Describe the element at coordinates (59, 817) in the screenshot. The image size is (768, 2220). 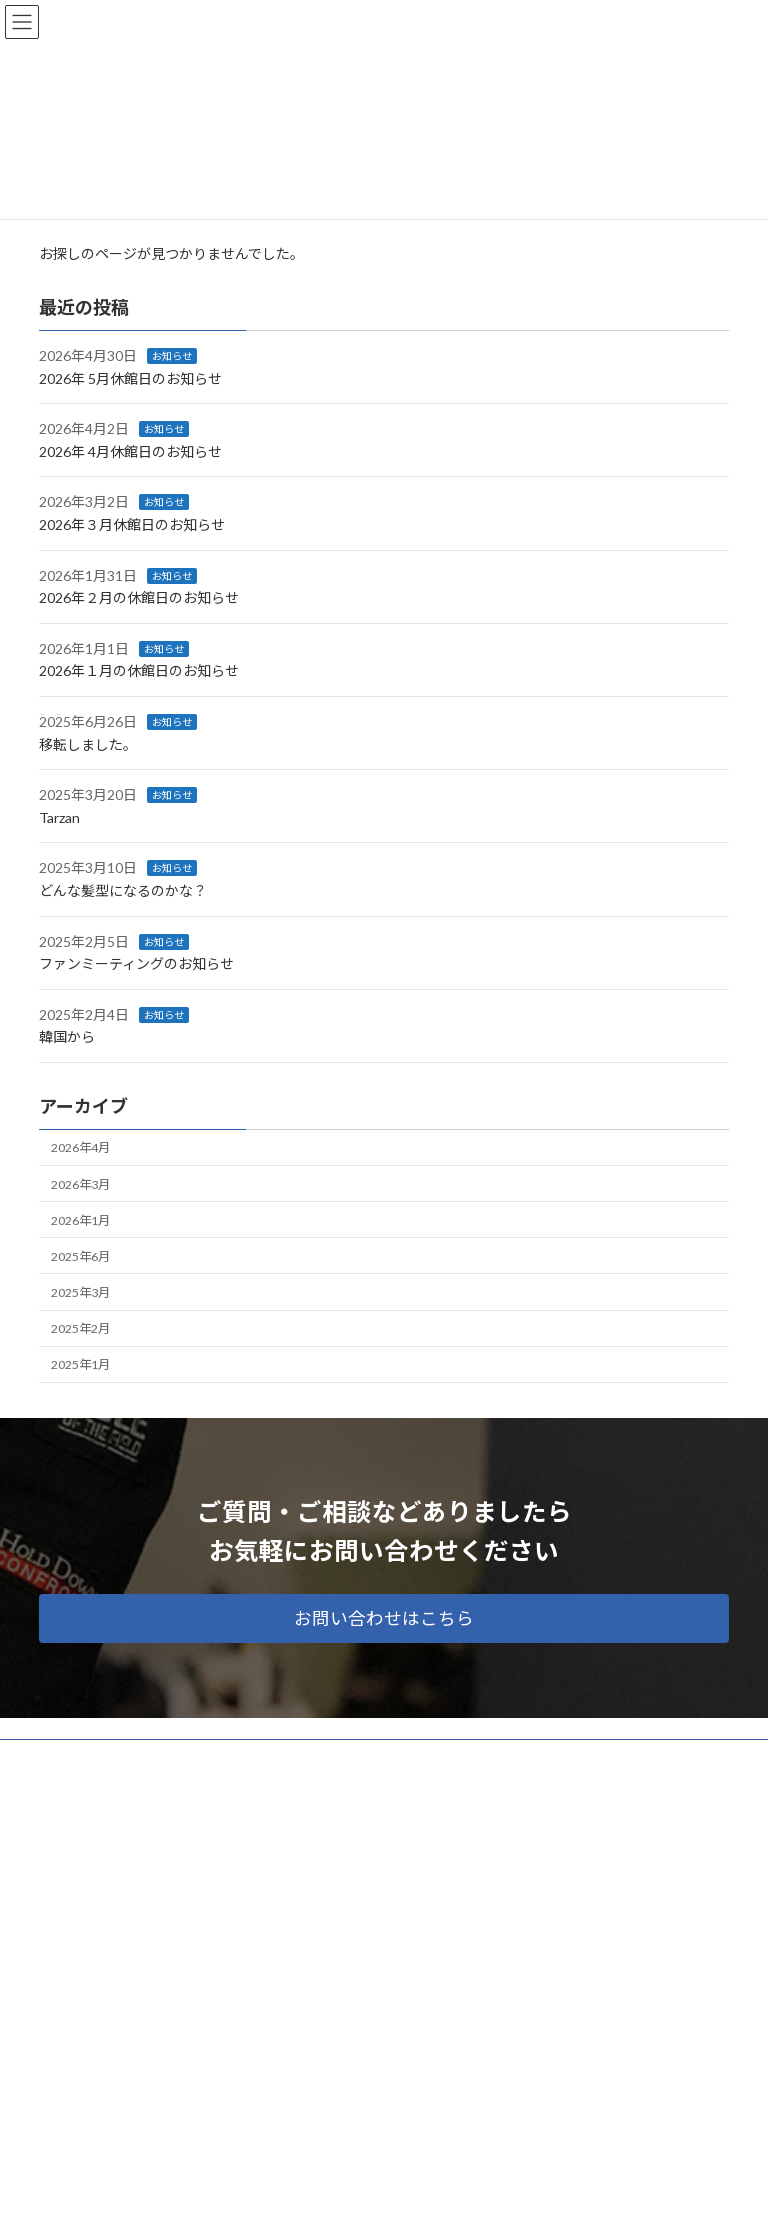
I see `Tarzan` at that location.